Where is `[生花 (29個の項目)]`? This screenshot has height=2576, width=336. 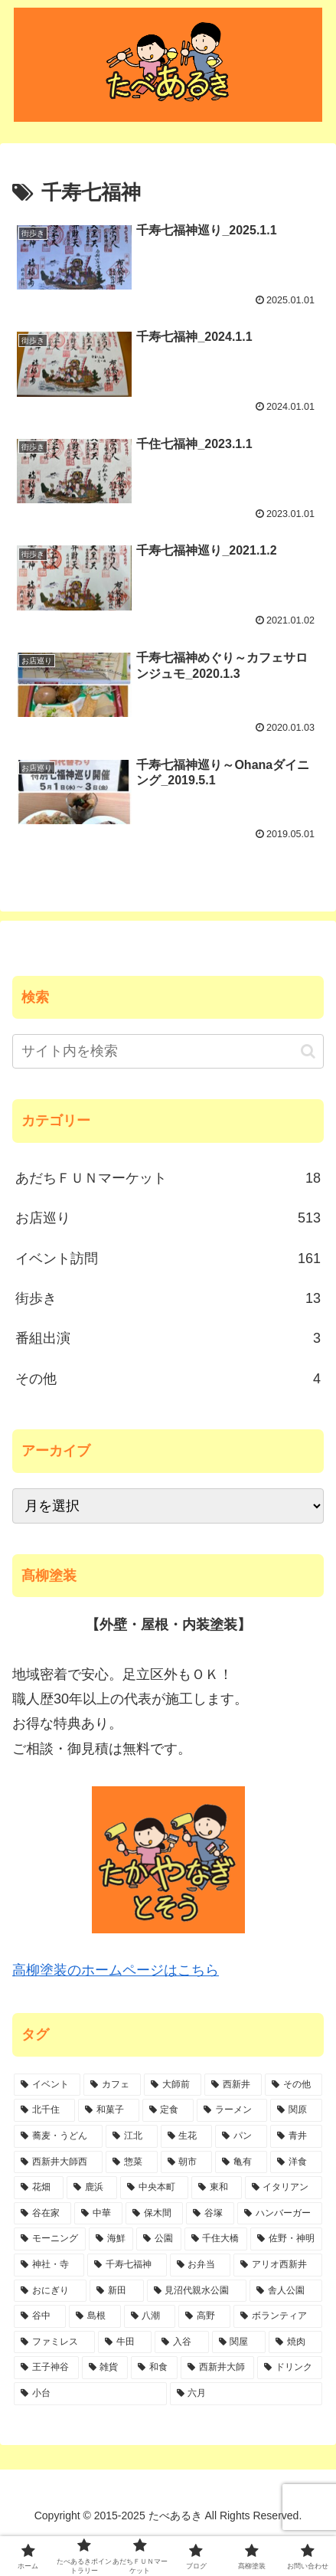 [生花 (29個の項目)] is located at coordinates (187, 2136).